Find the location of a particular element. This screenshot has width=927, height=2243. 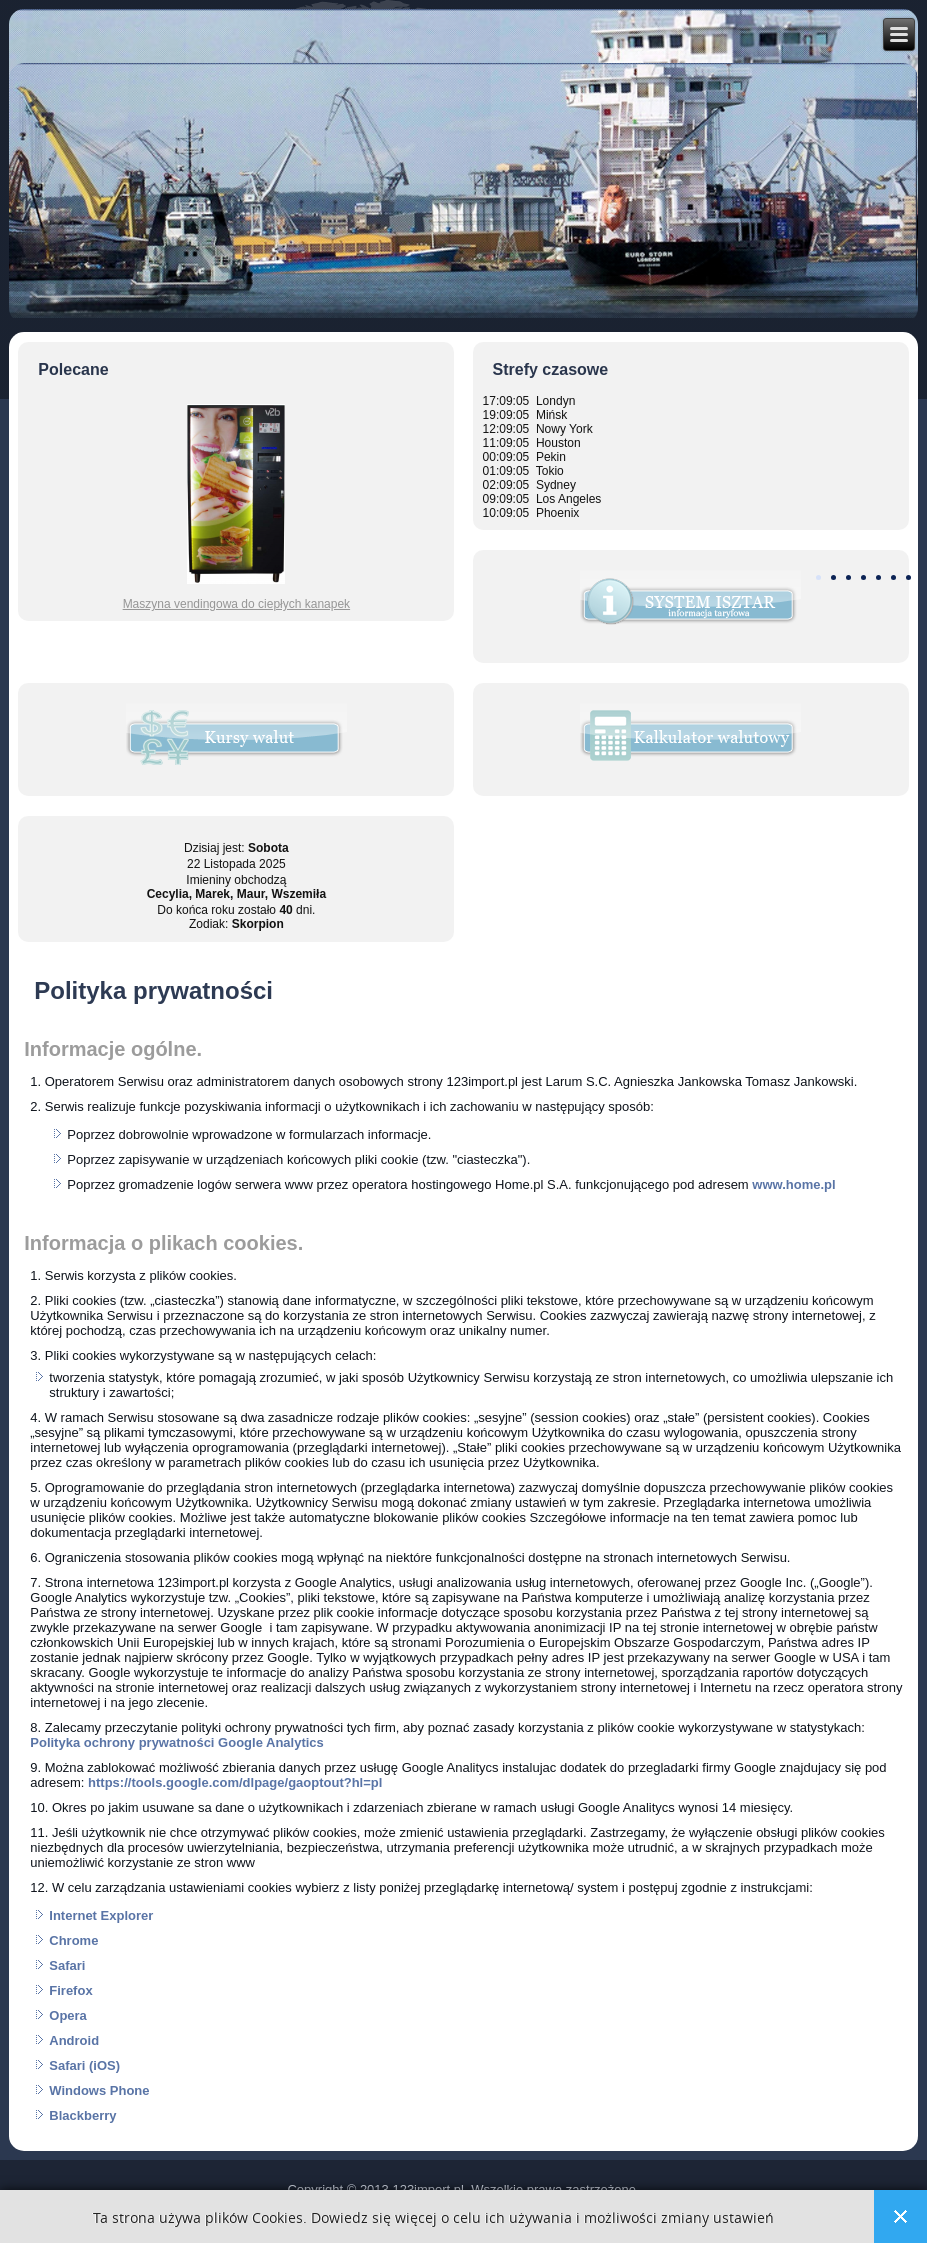

Internet Explorer is located at coordinates (101, 1915).